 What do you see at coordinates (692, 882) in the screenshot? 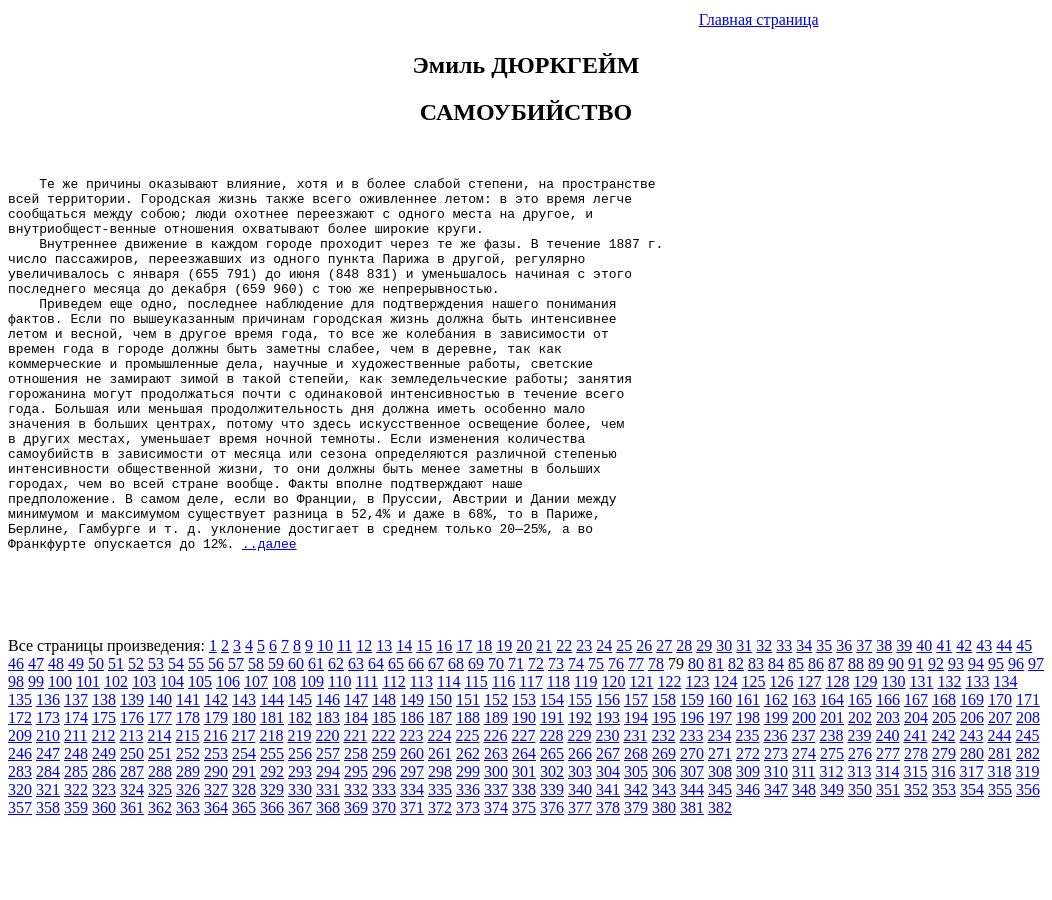
I see `381` at bounding box center [692, 882].